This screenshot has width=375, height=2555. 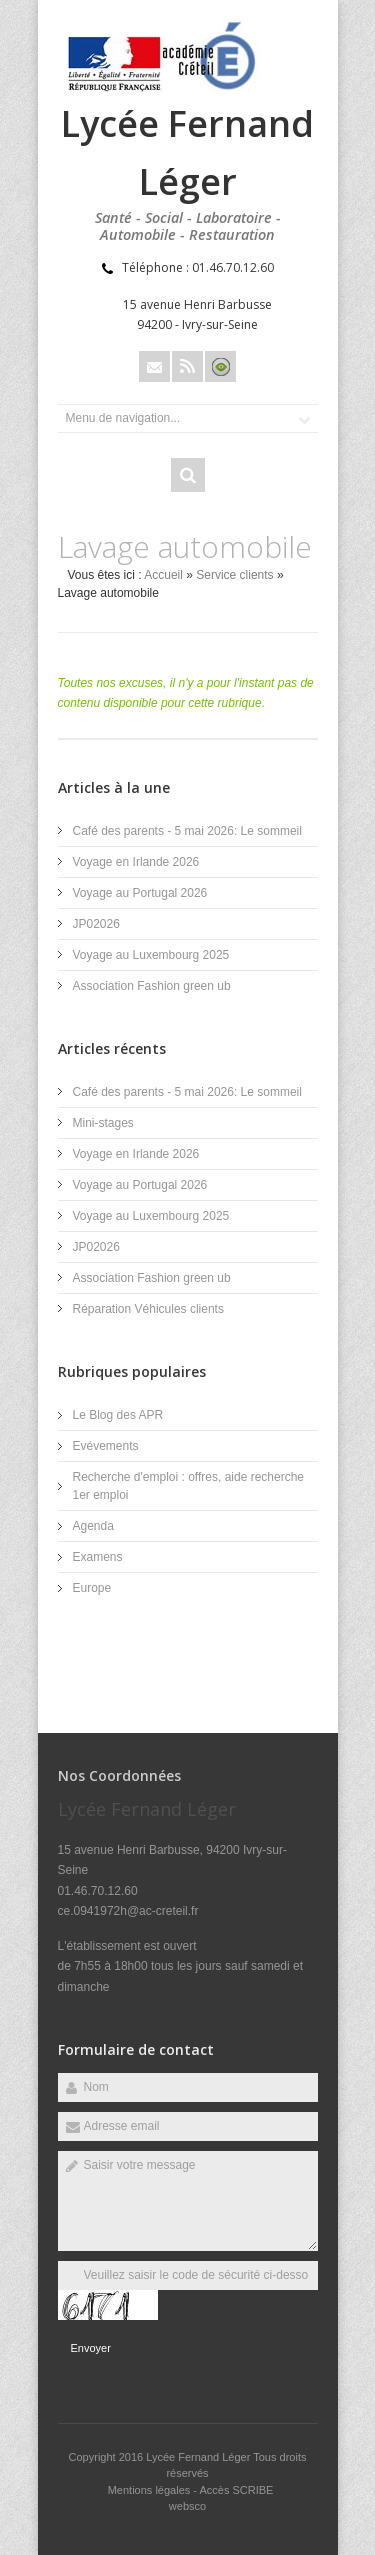 I want to click on Café des parents - 5 mai 2026: Le sommeil, so click(x=187, y=831).